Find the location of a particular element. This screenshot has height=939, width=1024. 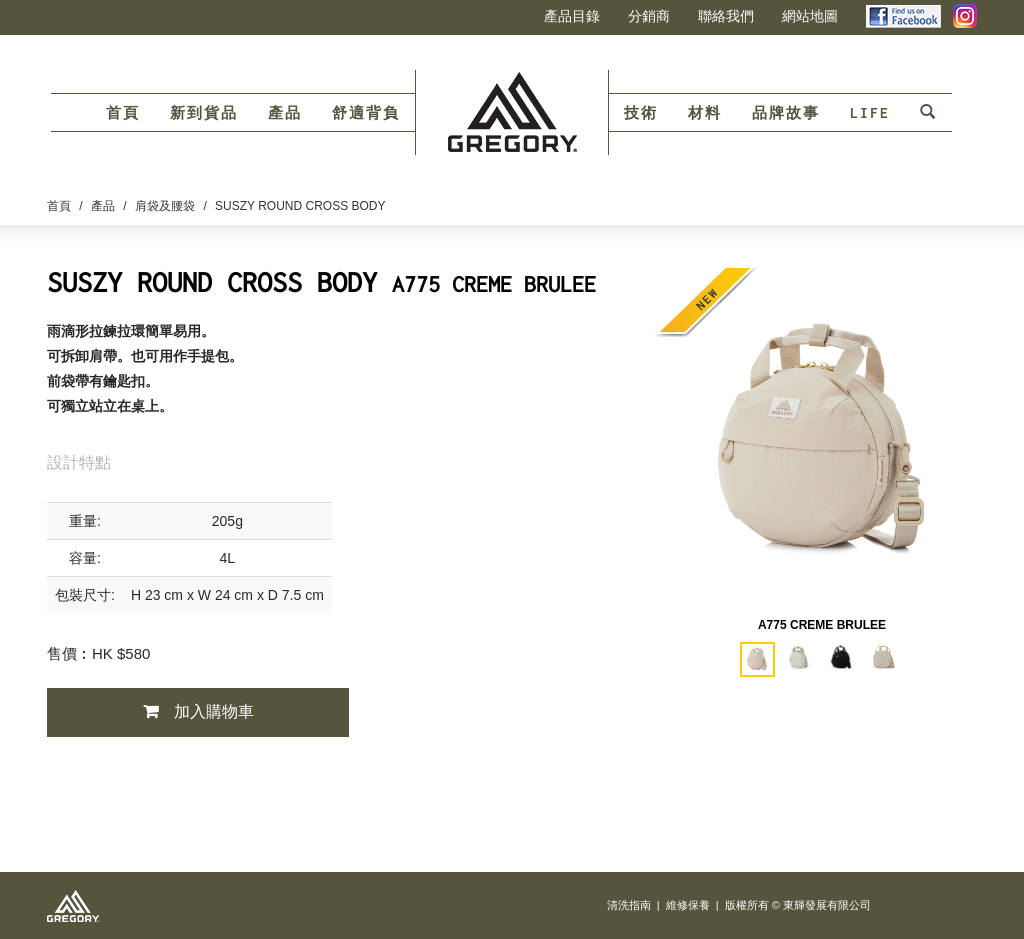

分銷商 is located at coordinates (649, 16).